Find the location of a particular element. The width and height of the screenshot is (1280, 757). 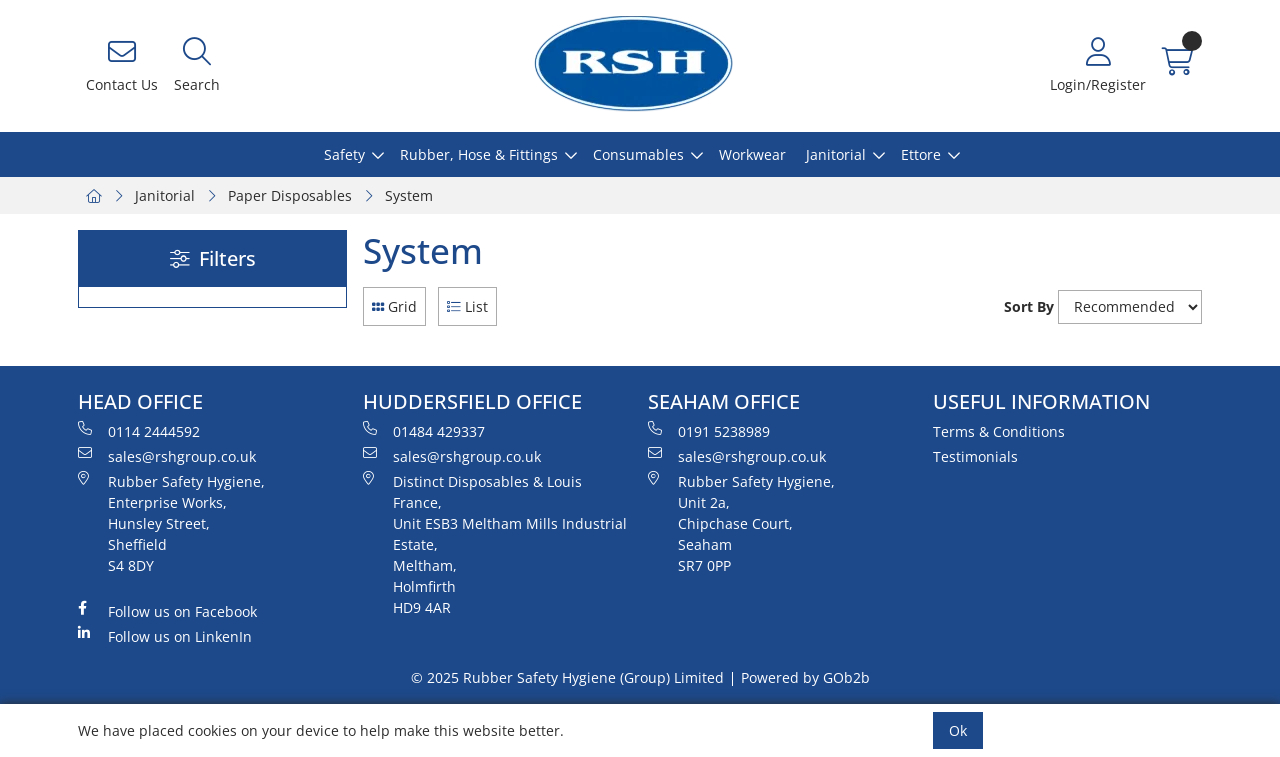

0191 5238989 is located at coordinates (709, 431).